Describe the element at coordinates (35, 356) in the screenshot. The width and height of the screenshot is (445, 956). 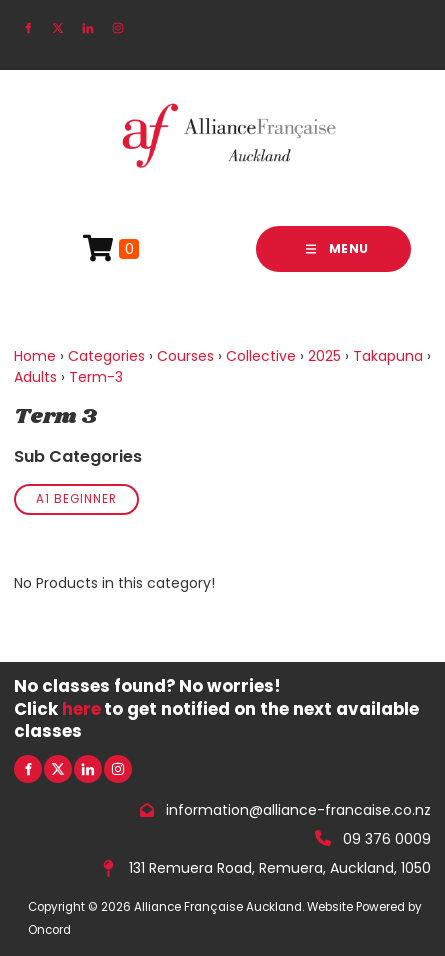
I see `Home` at that location.